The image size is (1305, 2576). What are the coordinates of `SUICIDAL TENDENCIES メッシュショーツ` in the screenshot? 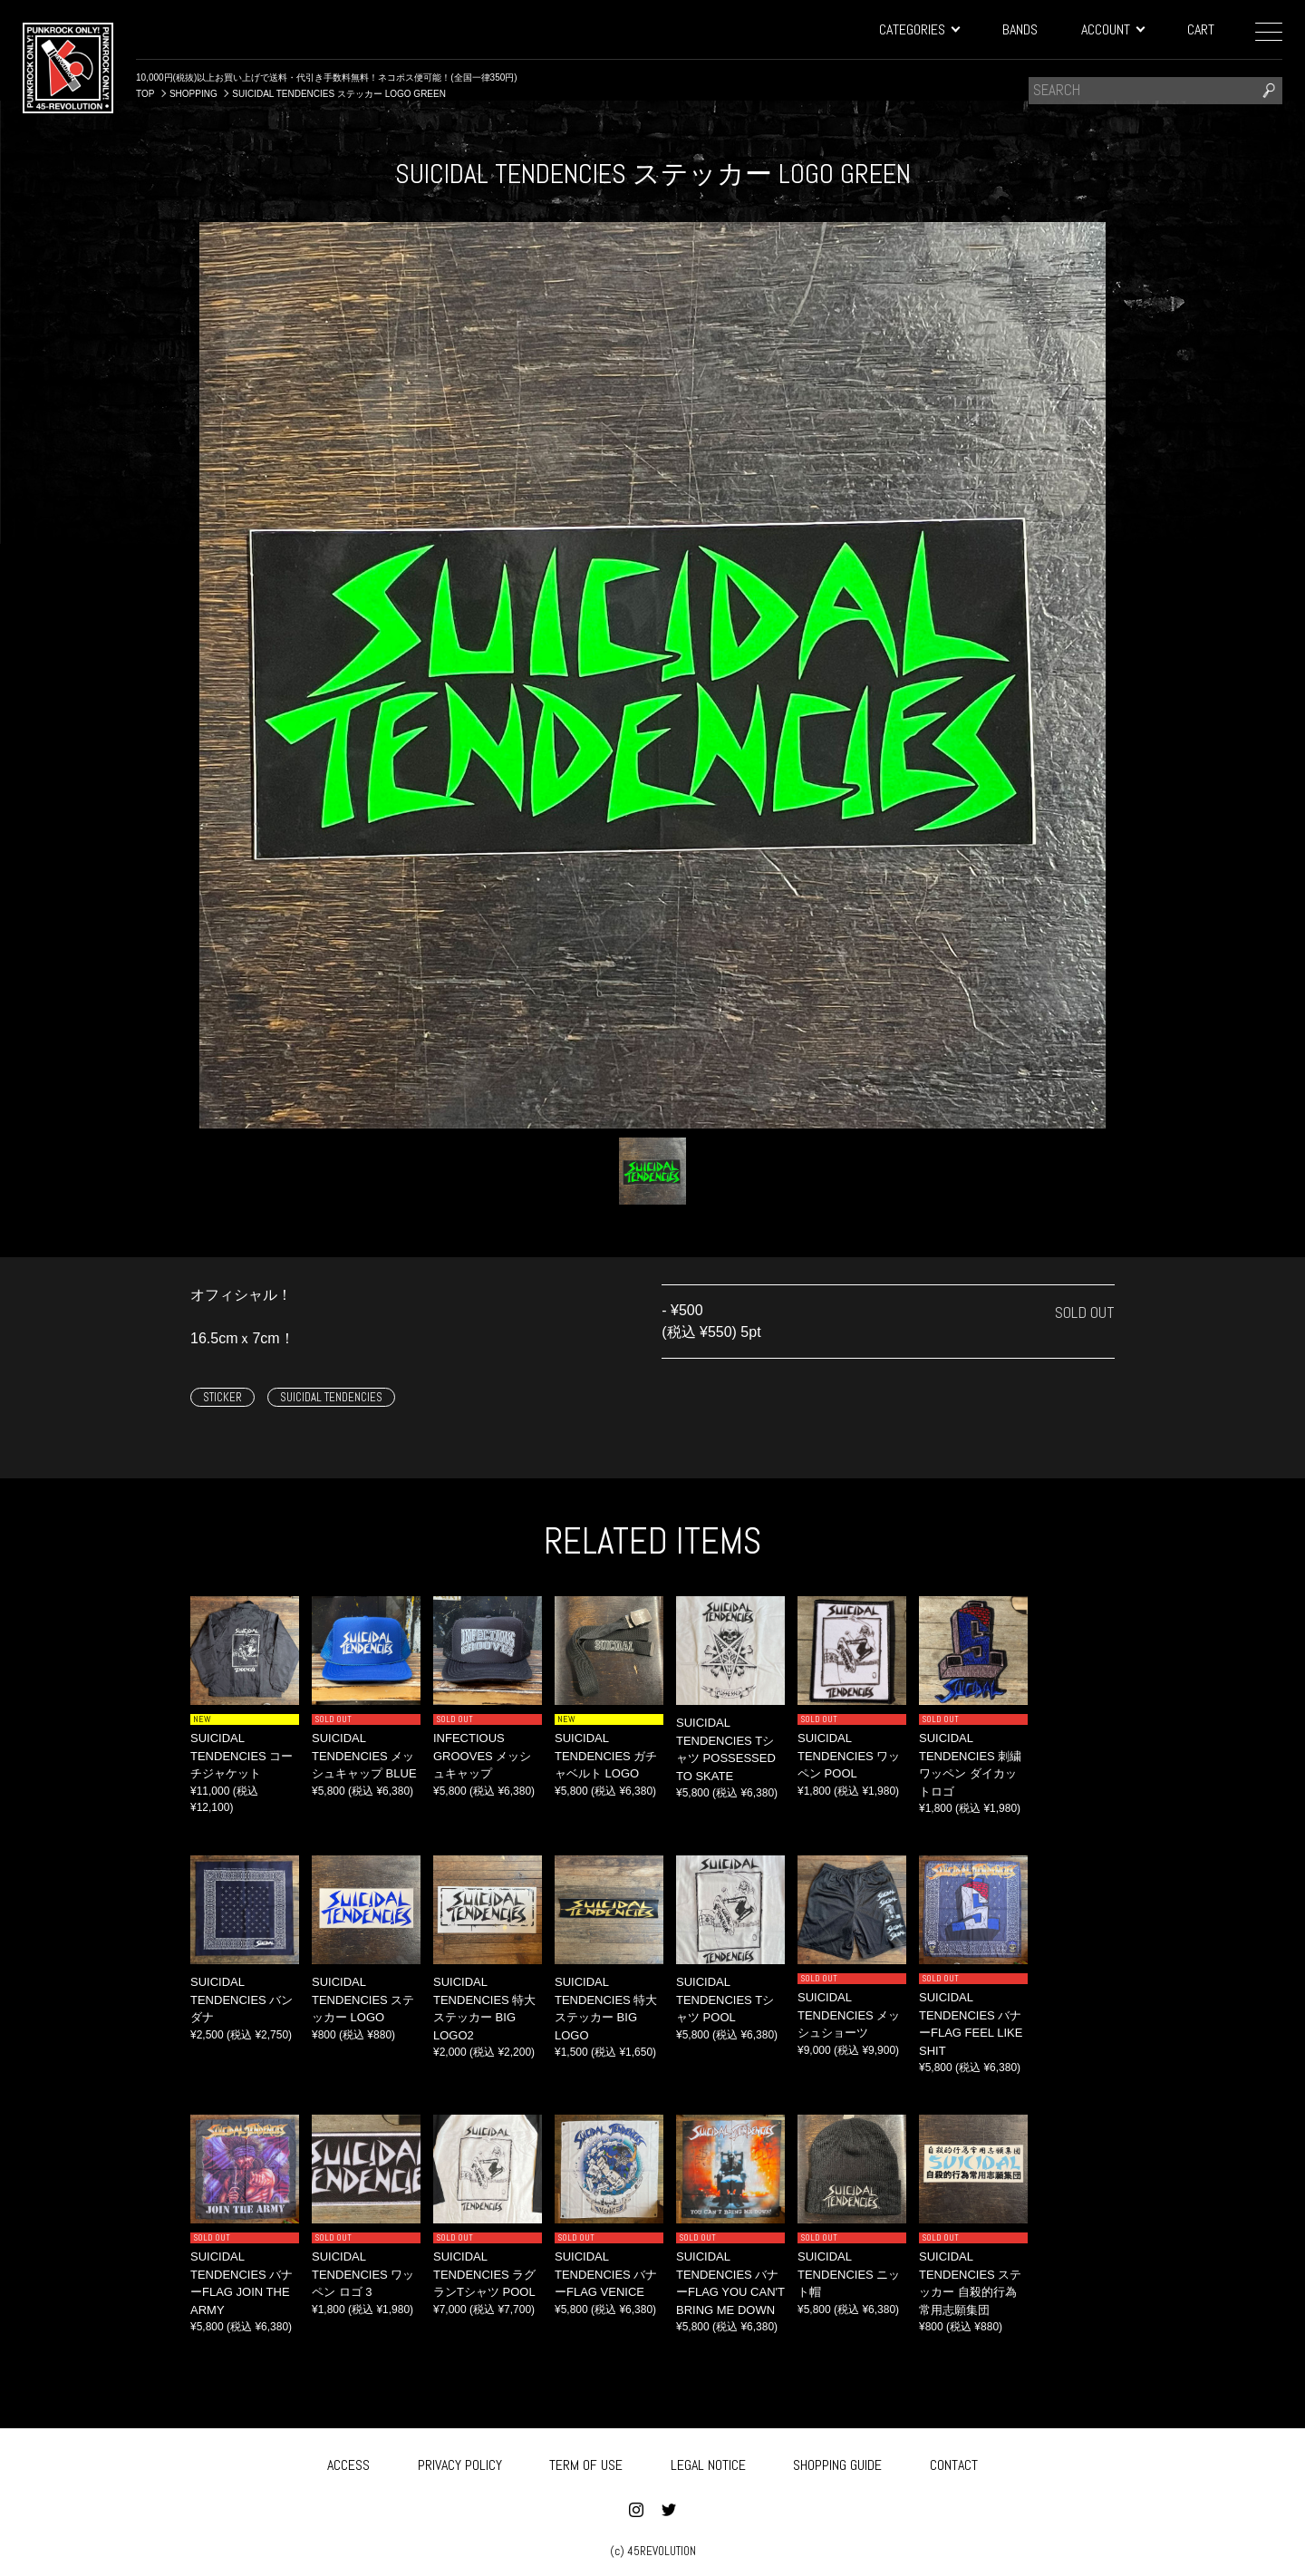 It's located at (849, 2014).